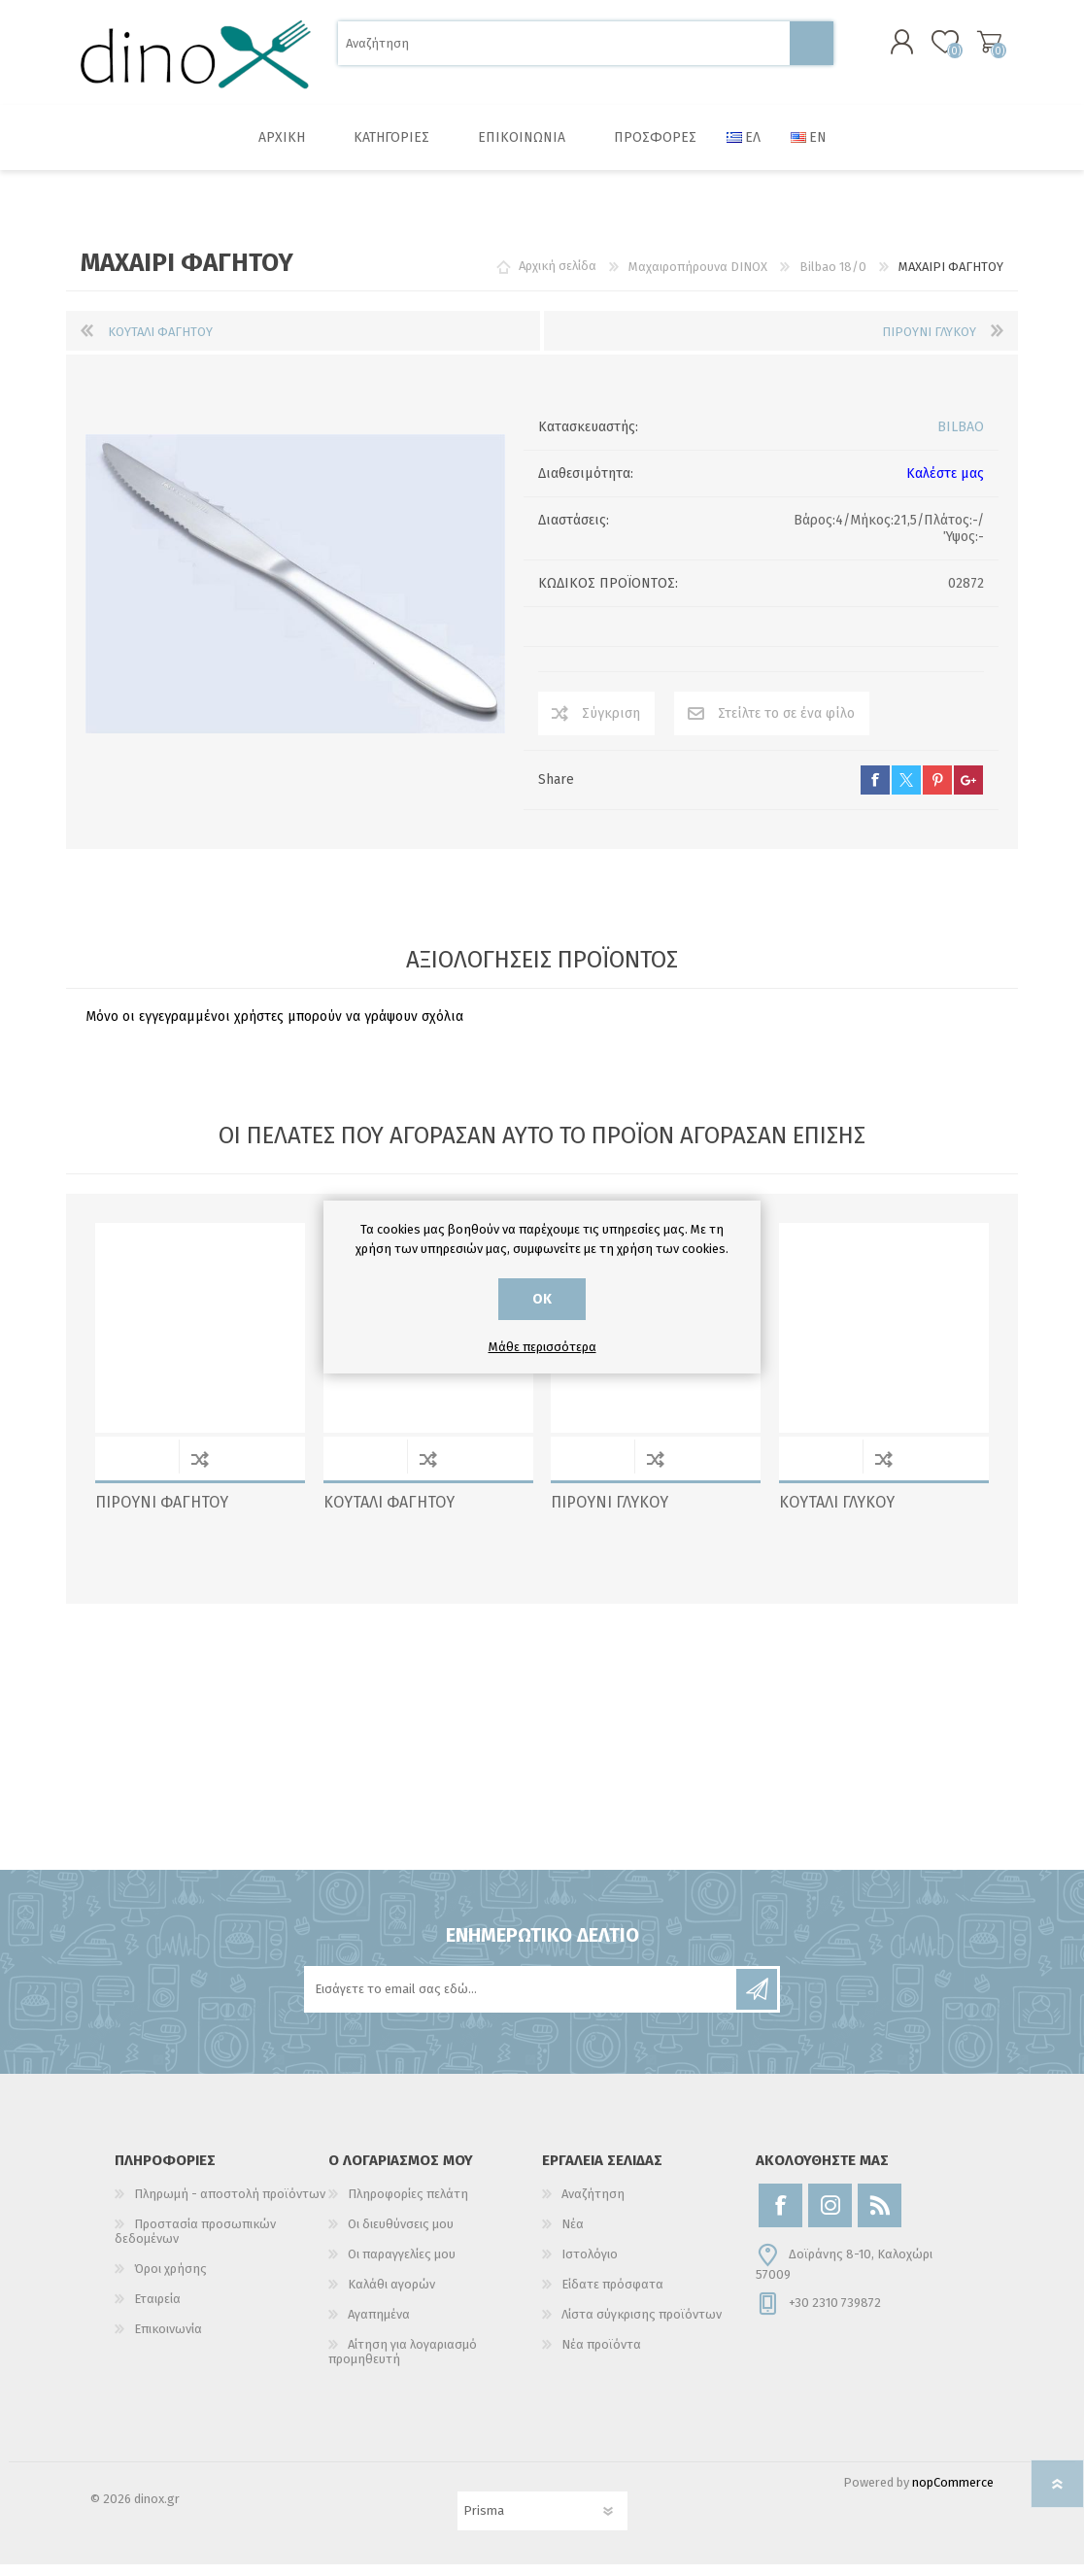  I want to click on BILBAO, so click(960, 438).